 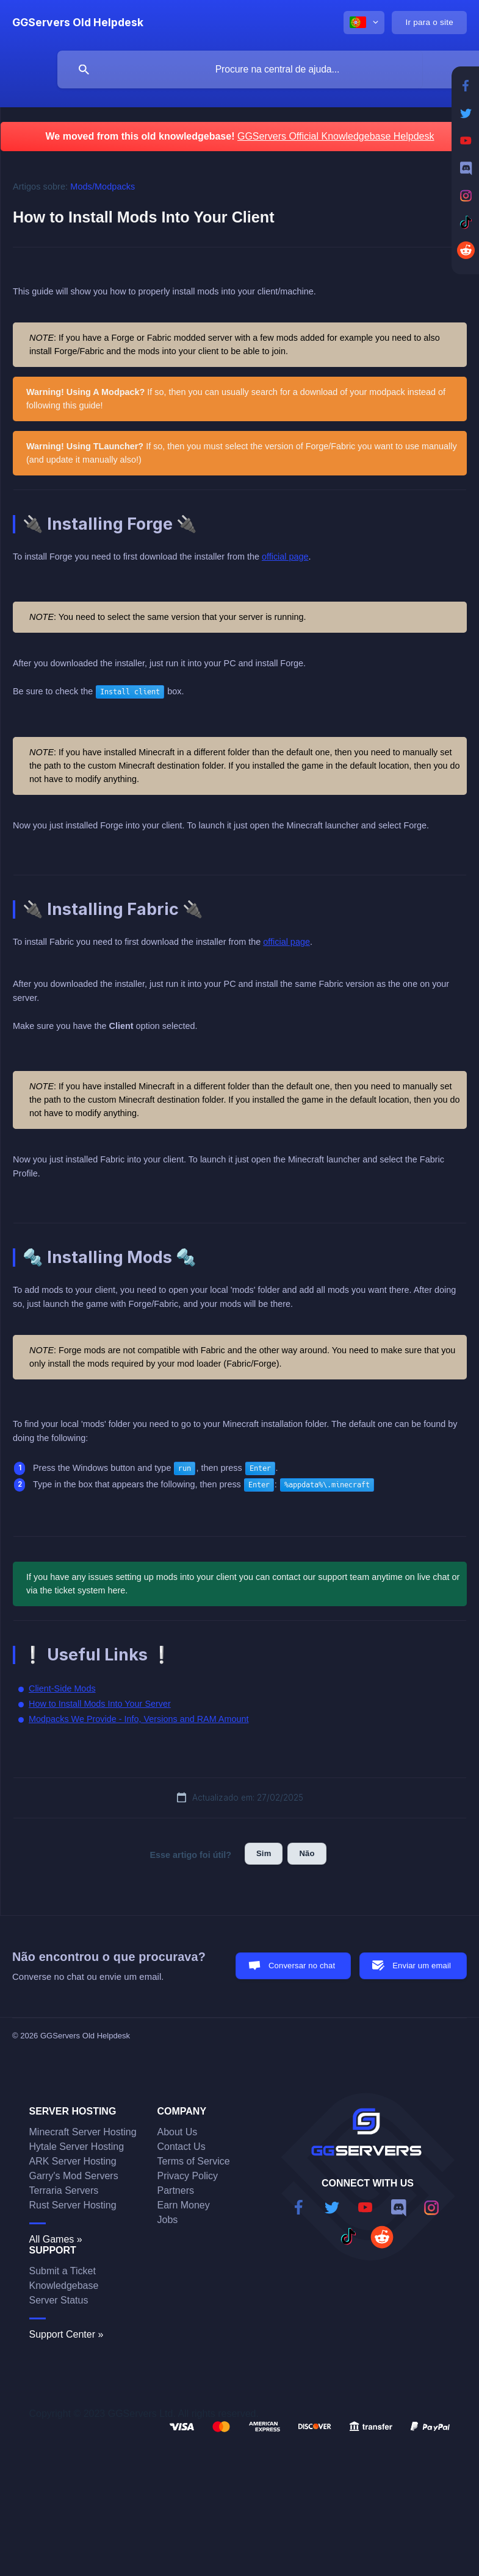 What do you see at coordinates (76, 2146) in the screenshot?
I see `Hytale Server Hosting` at bounding box center [76, 2146].